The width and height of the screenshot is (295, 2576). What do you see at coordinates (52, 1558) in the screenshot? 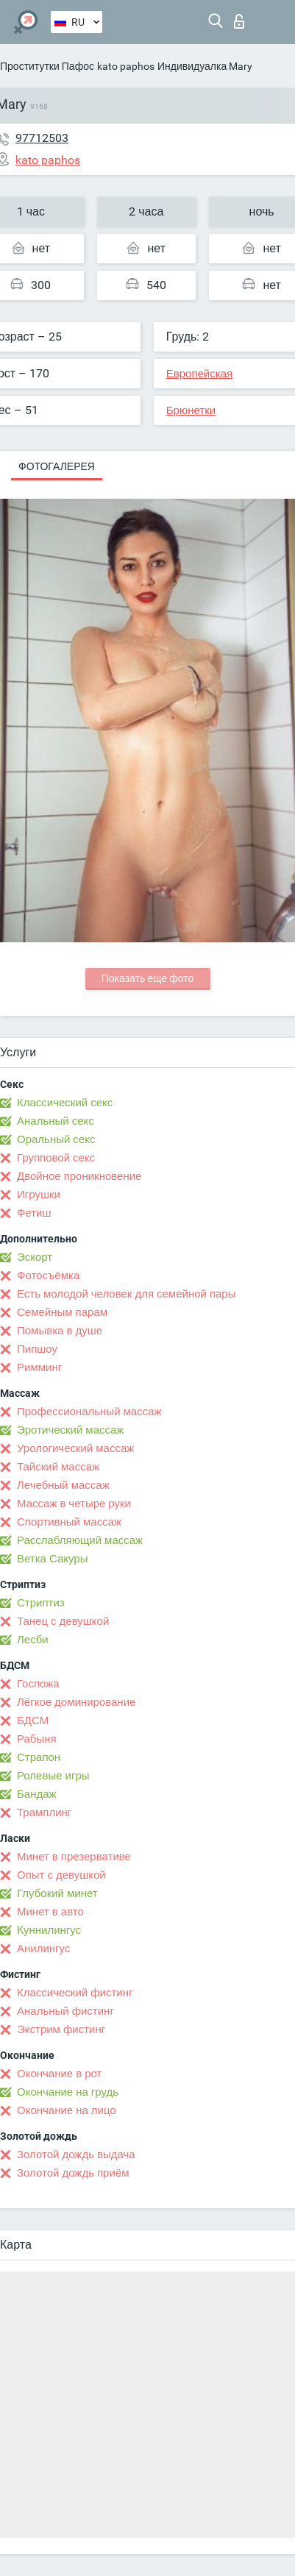
I see `Ветка Сакуры` at bounding box center [52, 1558].